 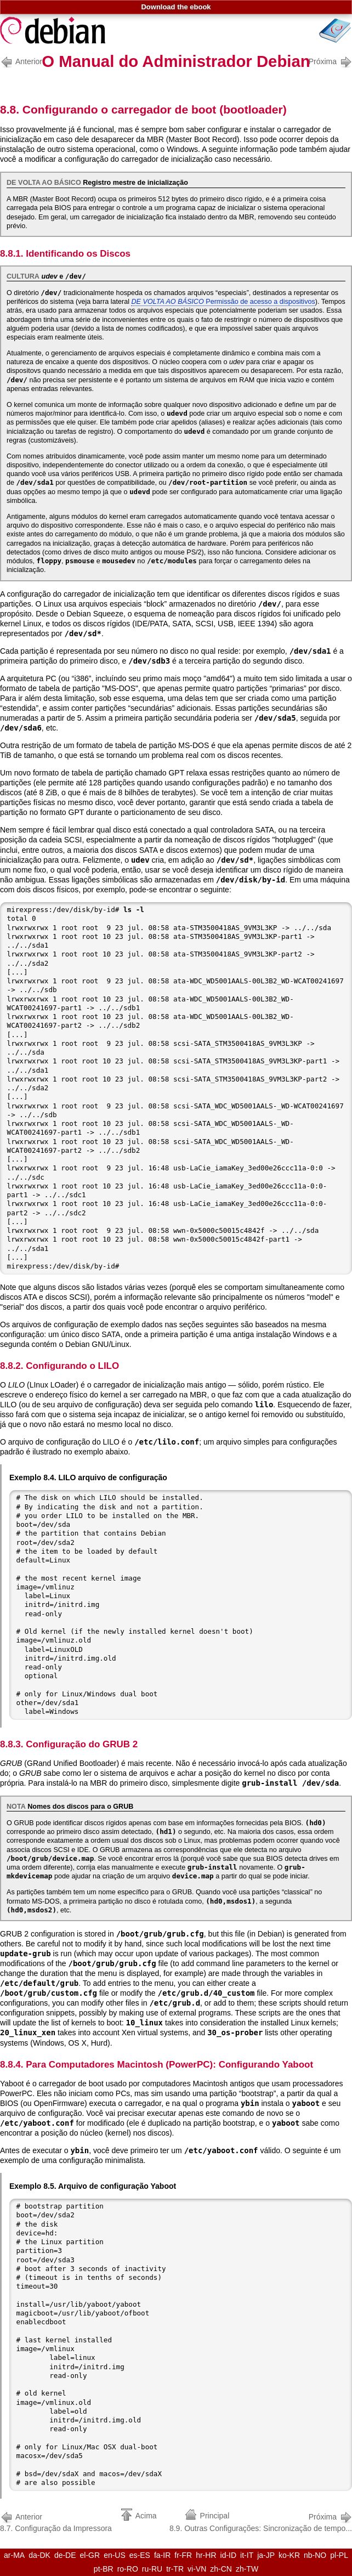 What do you see at coordinates (247, 2568) in the screenshot?
I see `zh-TW` at bounding box center [247, 2568].